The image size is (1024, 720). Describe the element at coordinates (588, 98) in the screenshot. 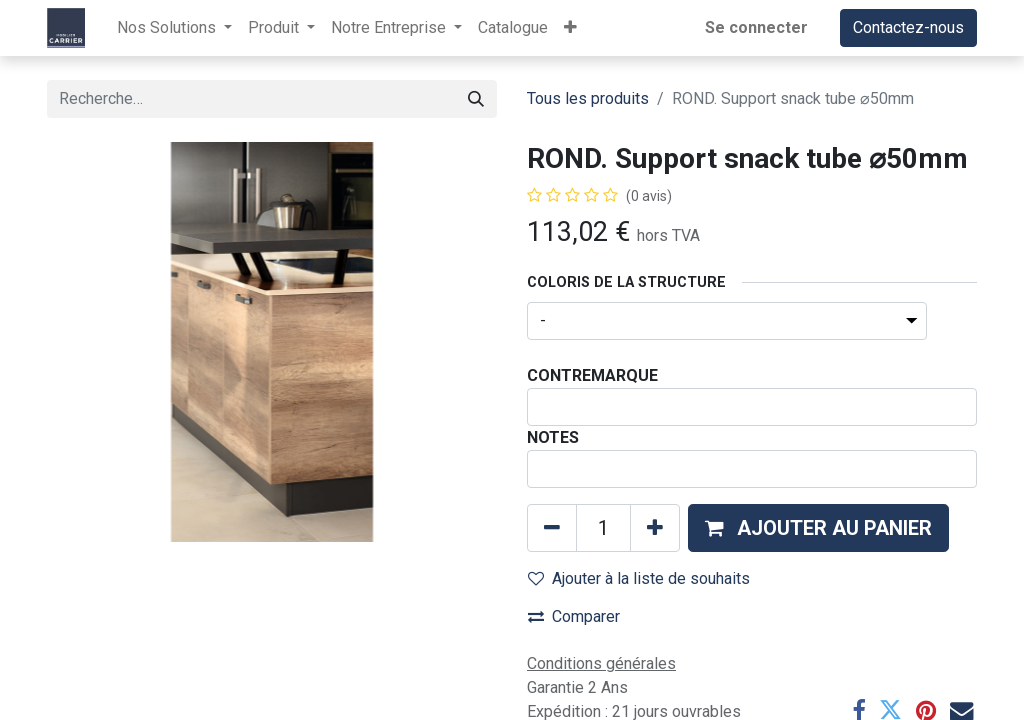

I see `Tous les produits` at that location.